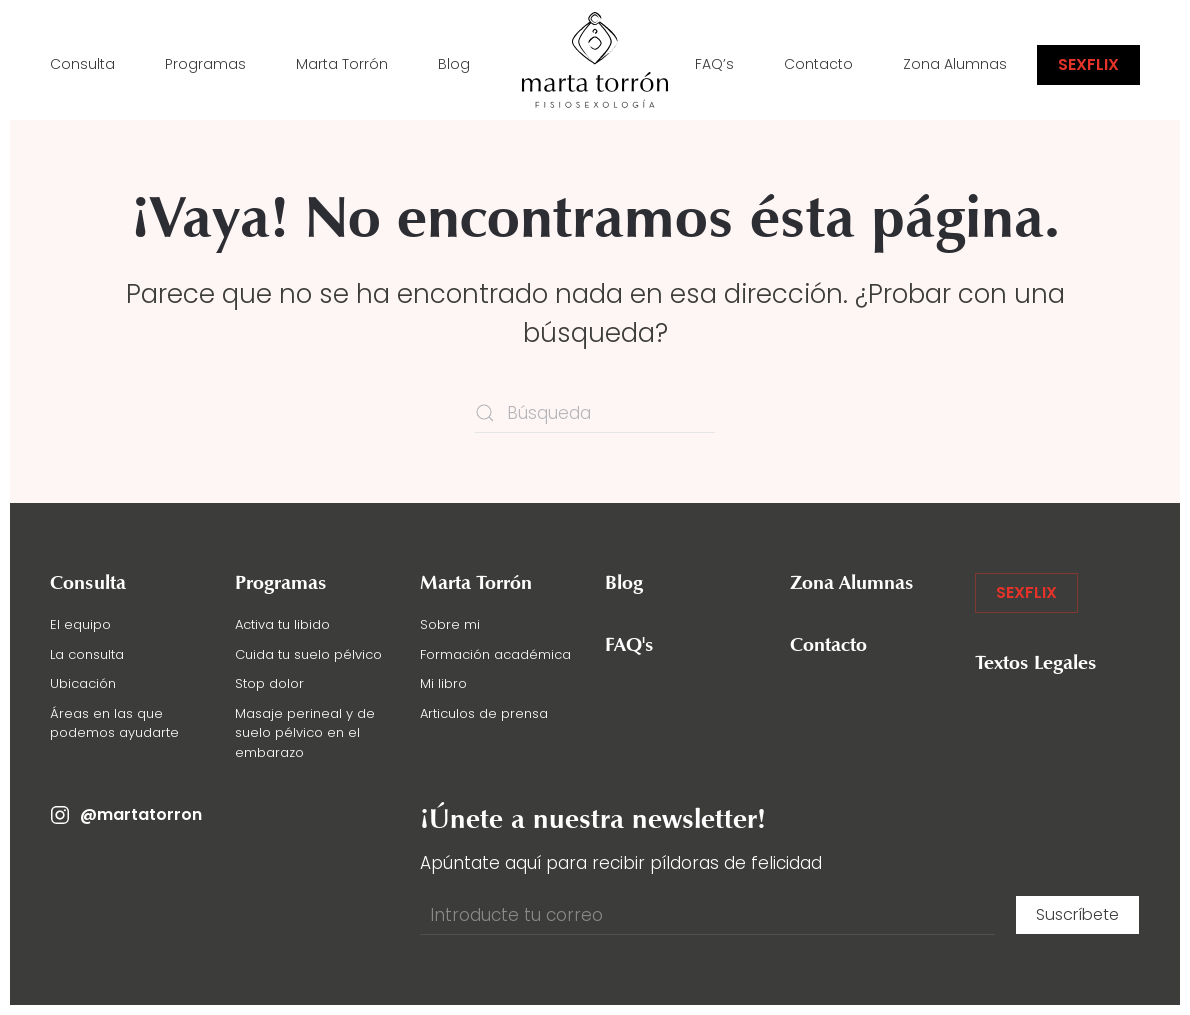  What do you see at coordinates (714, 64) in the screenshot?
I see `FAQ’s` at bounding box center [714, 64].